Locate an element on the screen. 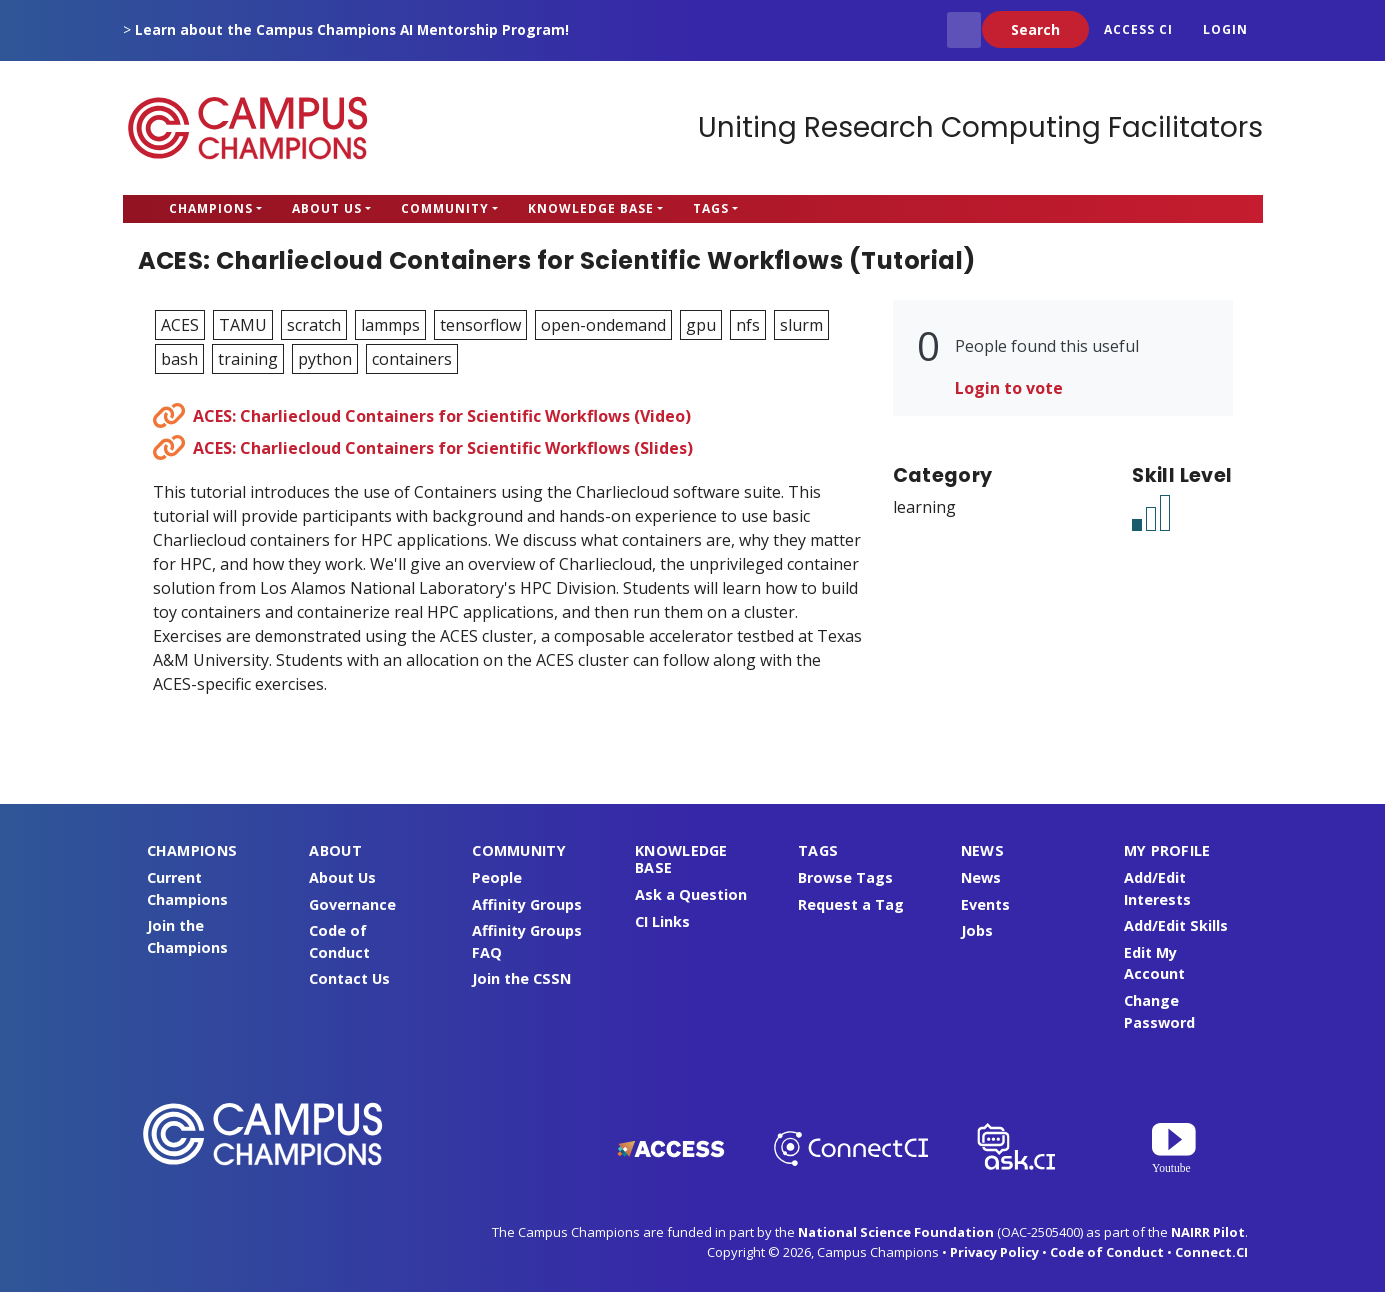  People is located at coordinates (497, 877).